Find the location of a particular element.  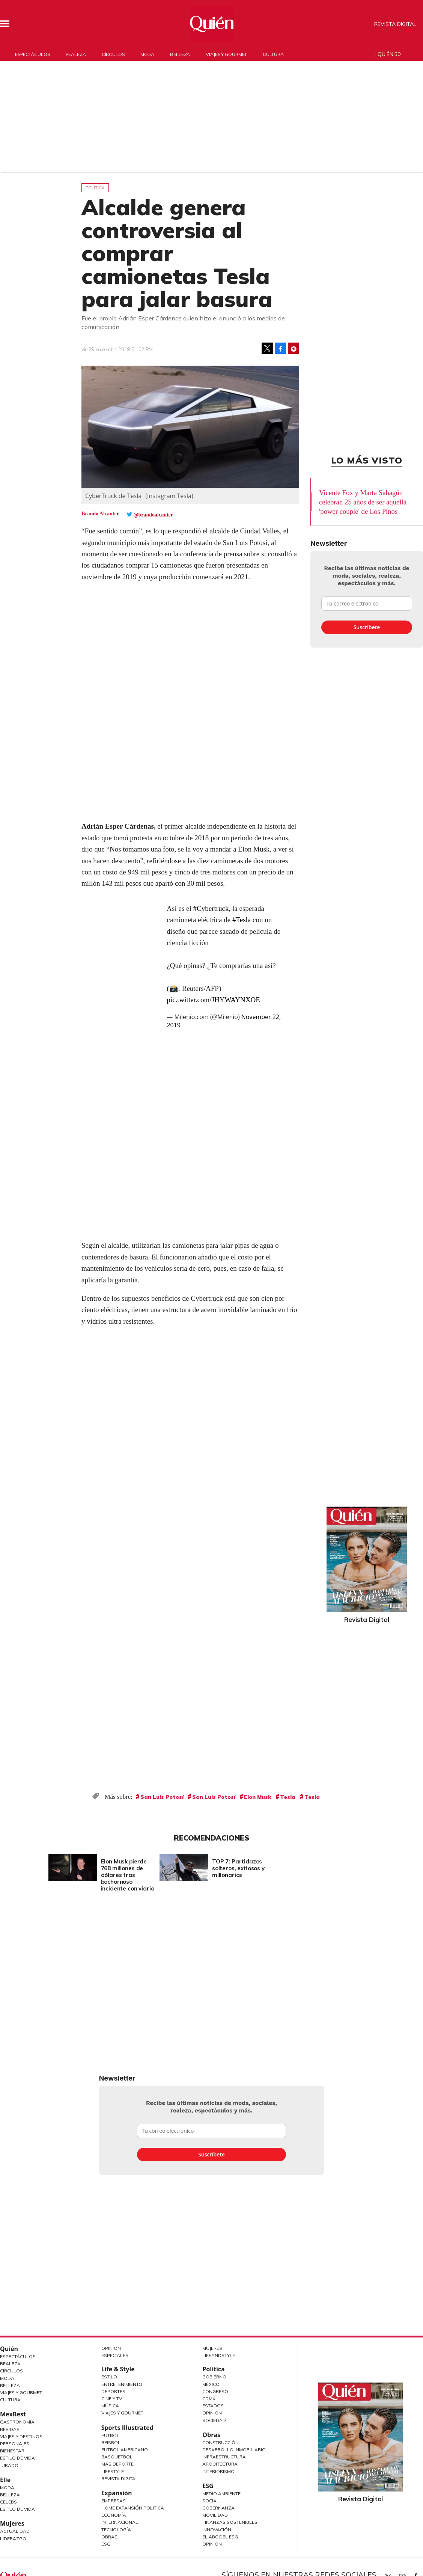

Gobernanza is located at coordinates (218, 2508).